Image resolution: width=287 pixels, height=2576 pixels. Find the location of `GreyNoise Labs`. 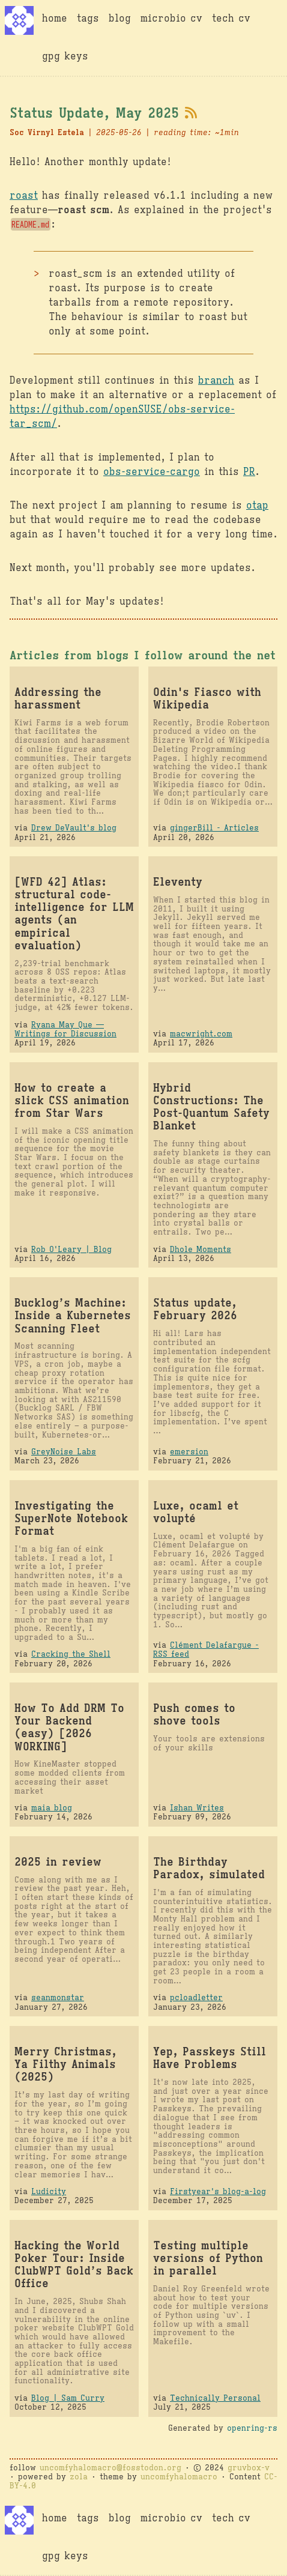

GreyNoise Labs is located at coordinates (63, 1452).